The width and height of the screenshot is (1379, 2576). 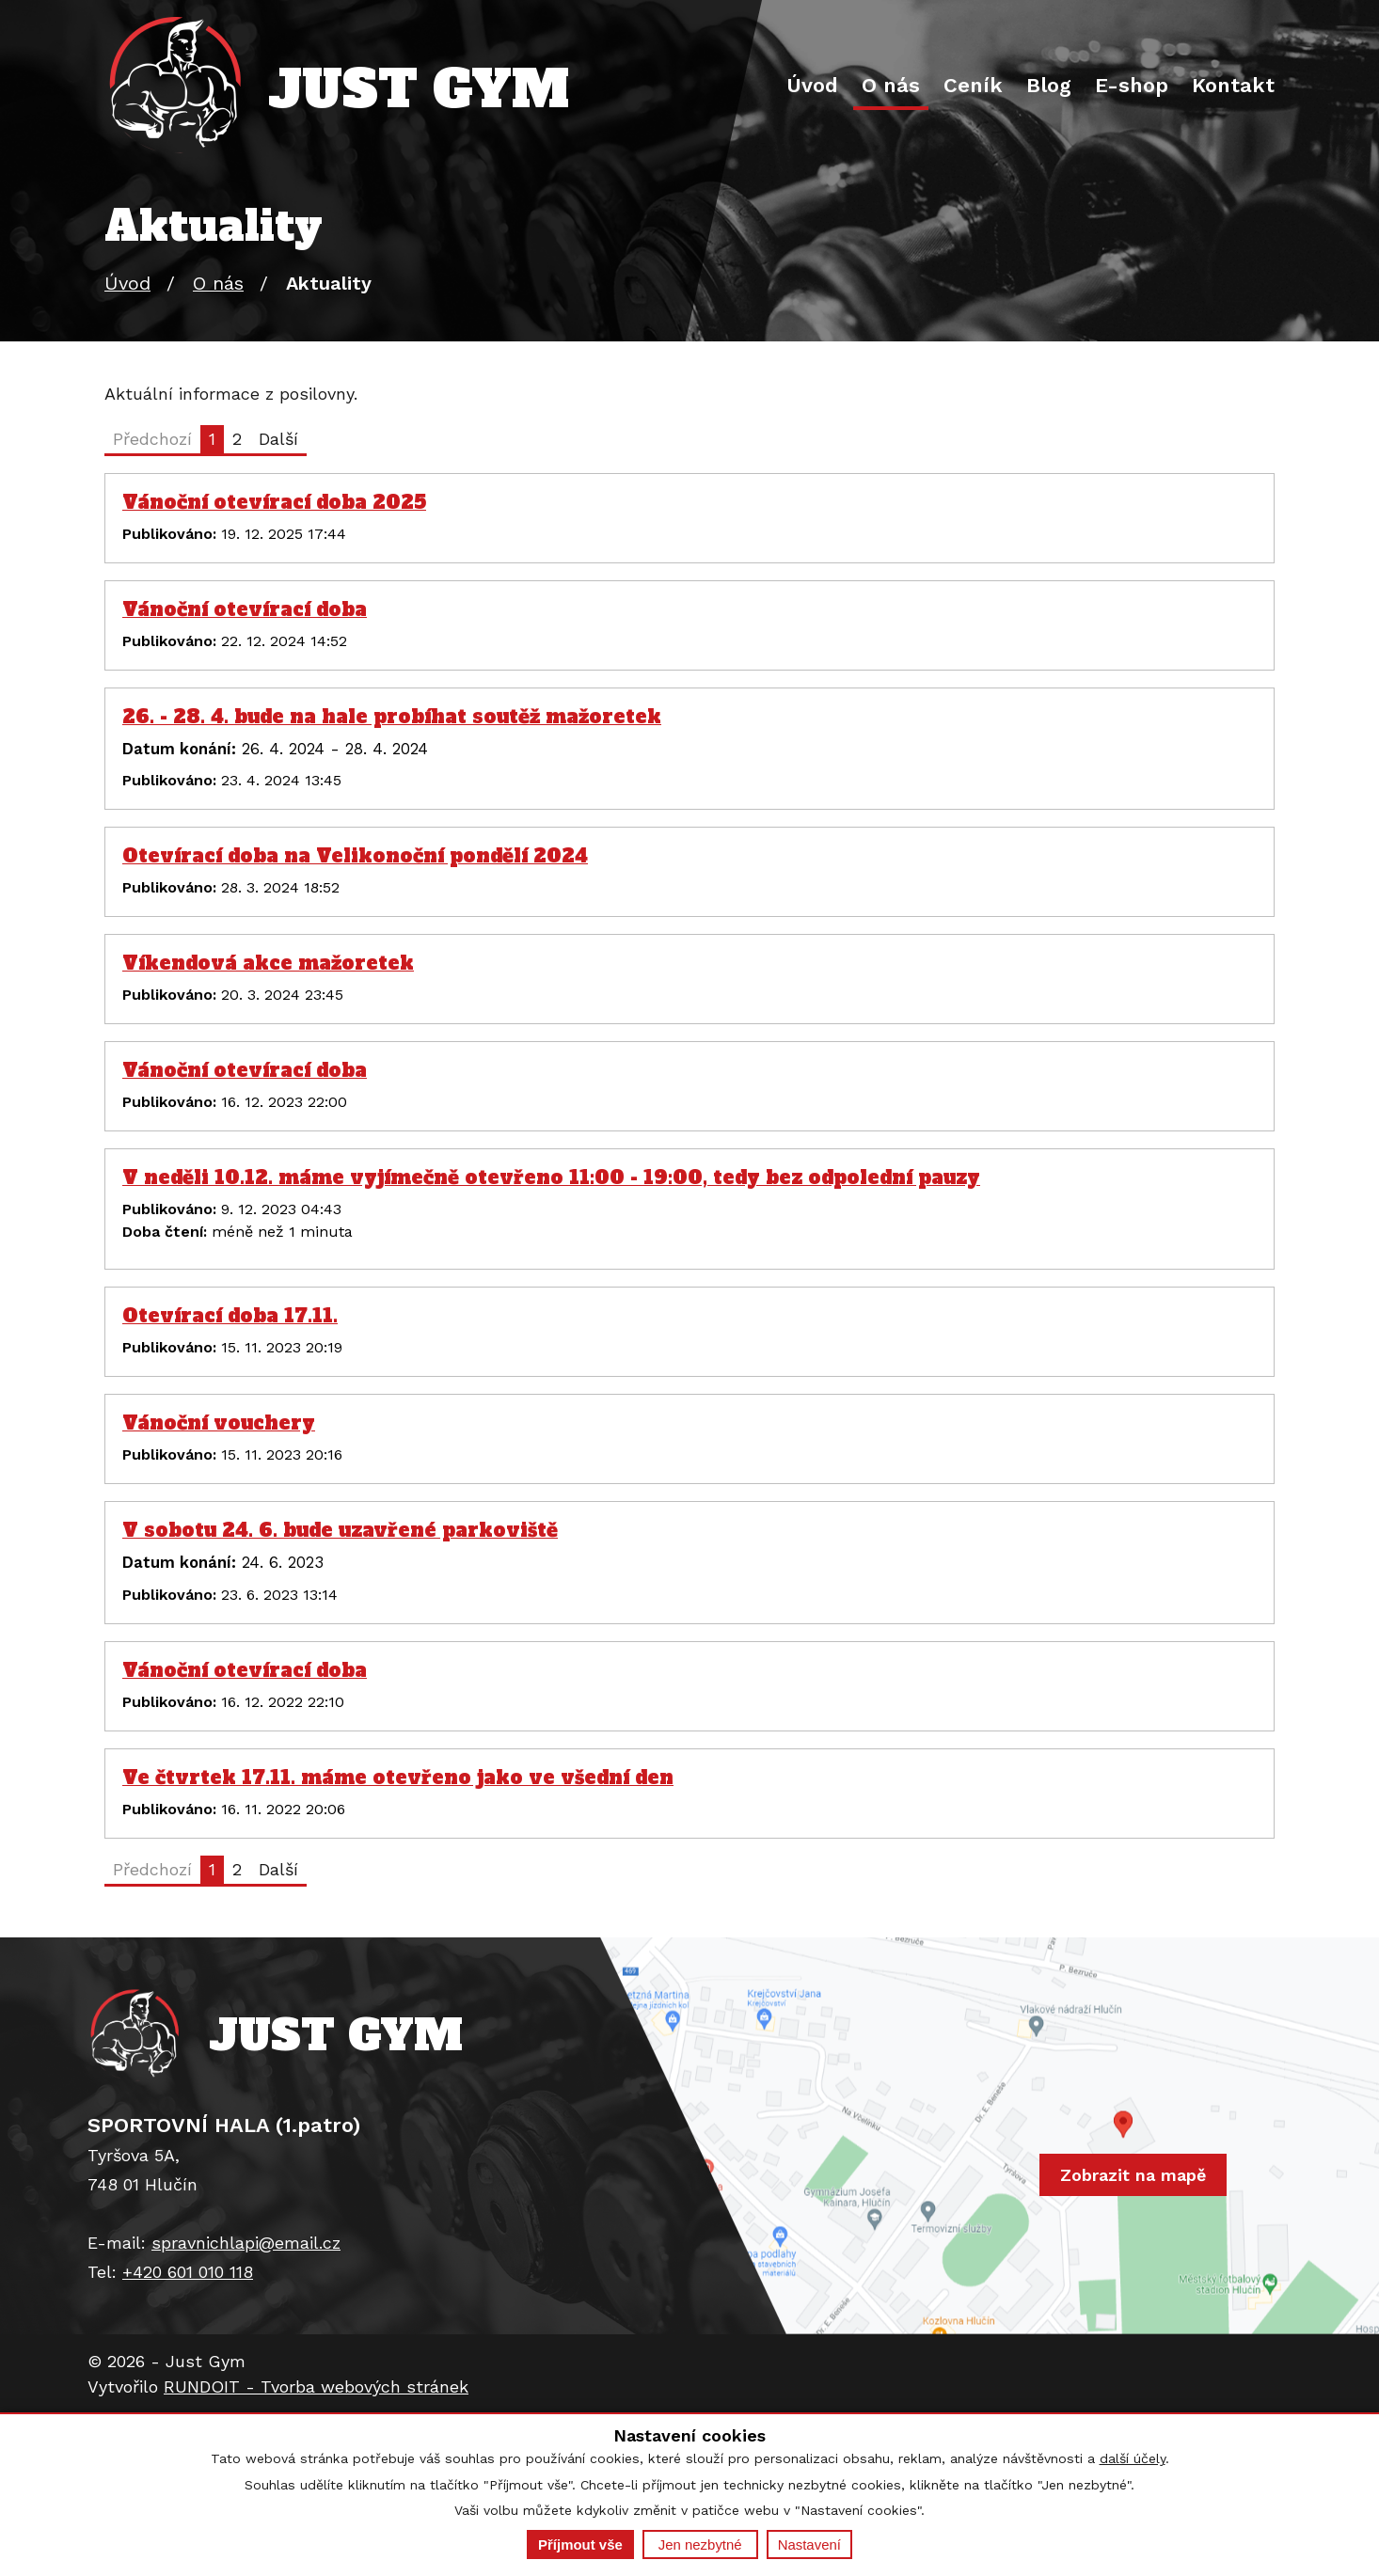 I want to click on Blog, so click(x=1048, y=85).